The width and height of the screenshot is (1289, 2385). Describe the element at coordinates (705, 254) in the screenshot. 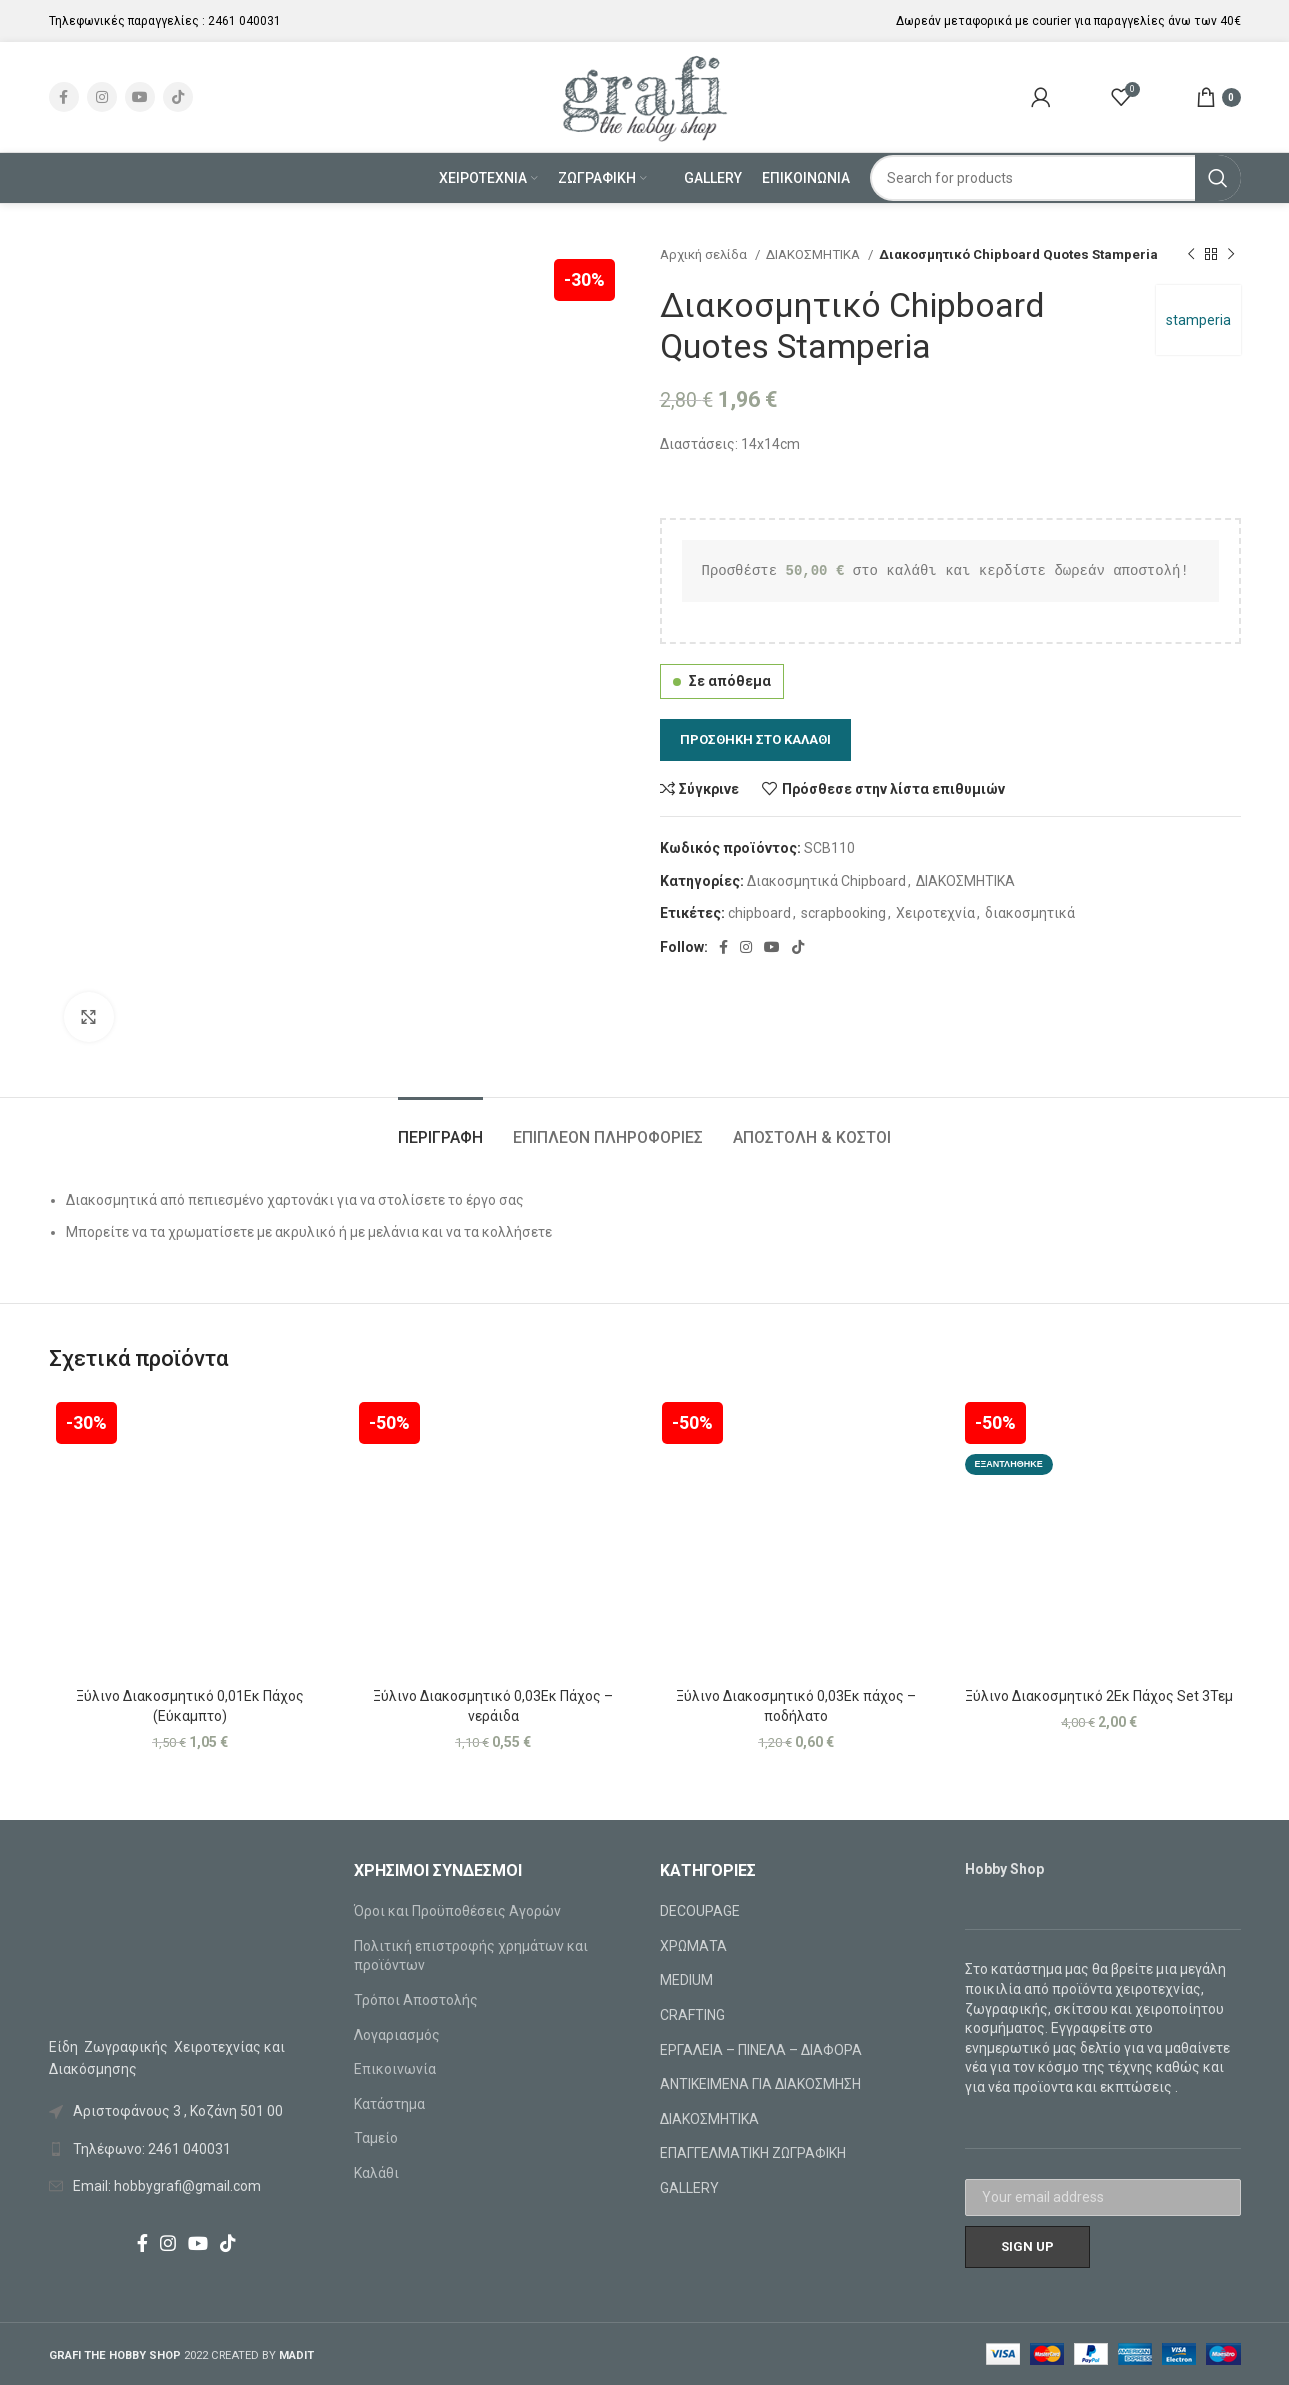

I see `Αρχική σελίδα` at that location.